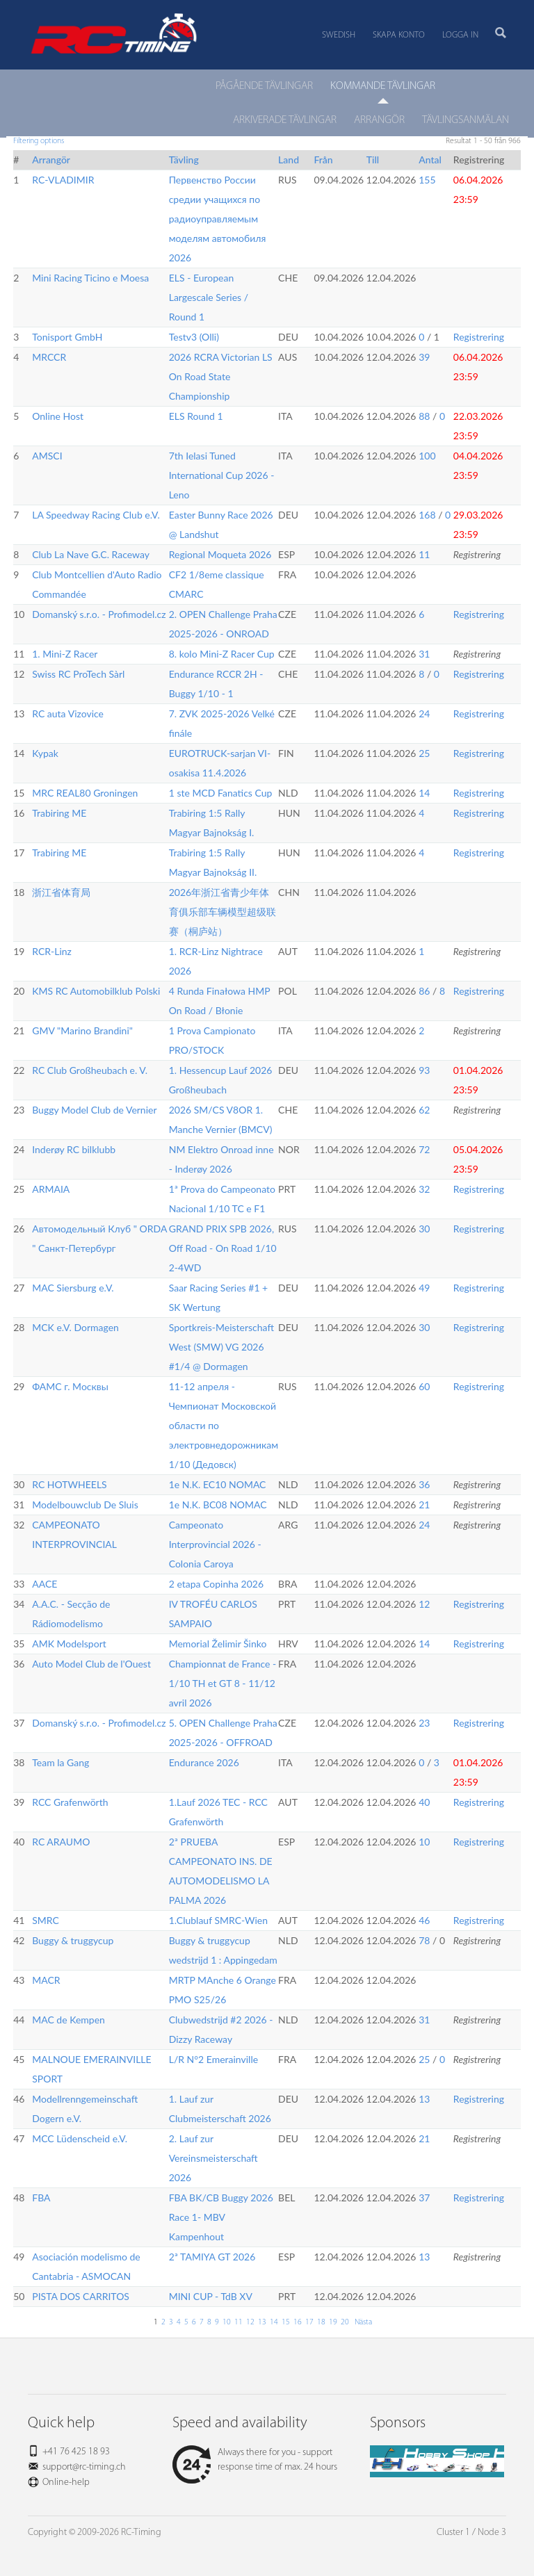  Describe the element at coordinates (90, 554) in the screenshot. I see `Club La Nave G.C. Raceway` at that location.